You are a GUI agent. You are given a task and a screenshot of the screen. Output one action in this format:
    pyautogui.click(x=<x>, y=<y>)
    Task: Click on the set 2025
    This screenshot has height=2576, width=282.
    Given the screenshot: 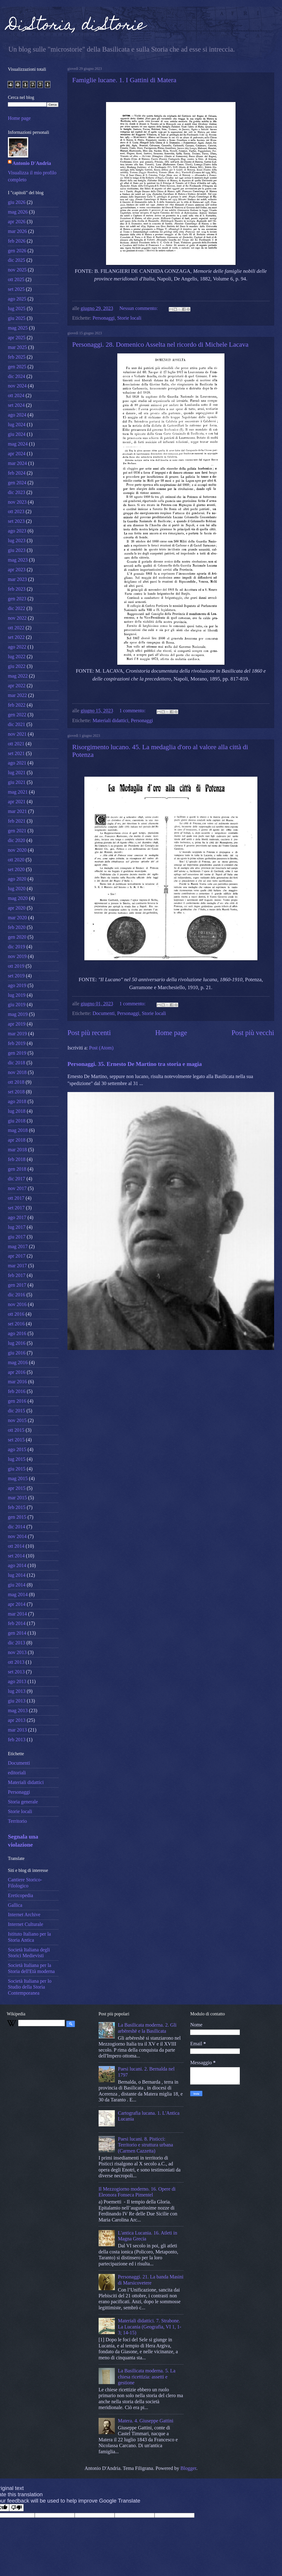 What is the action you would take?
    pyautogui.click(x=16, y=289)
    